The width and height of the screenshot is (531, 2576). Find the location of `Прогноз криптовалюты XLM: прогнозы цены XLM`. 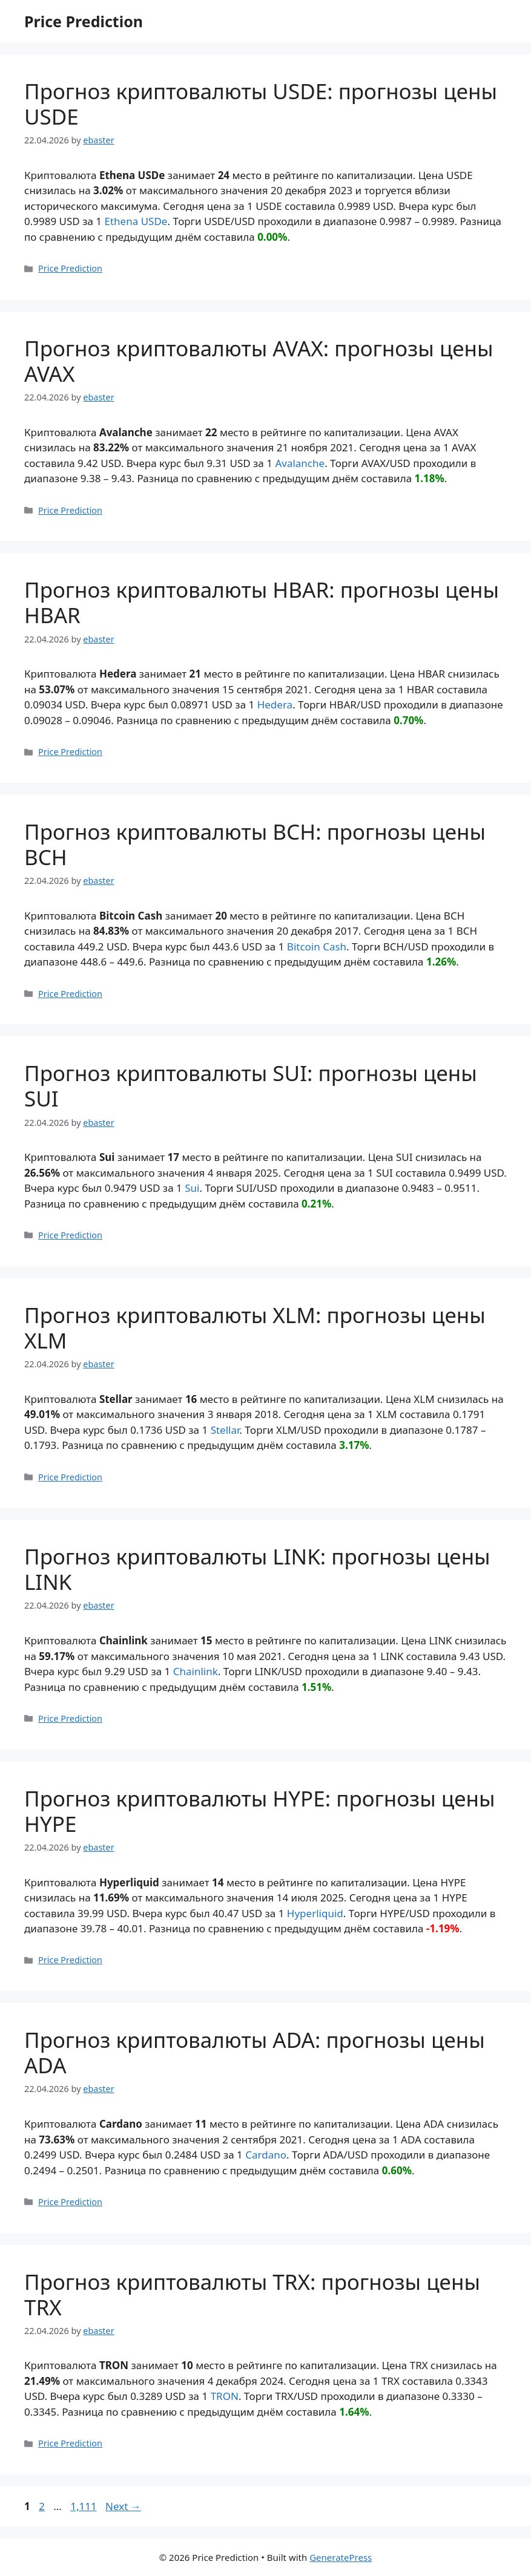

Прогноз криптовалюты XLM: прогнозы цены XLM is located at coordinates (255, 1328).